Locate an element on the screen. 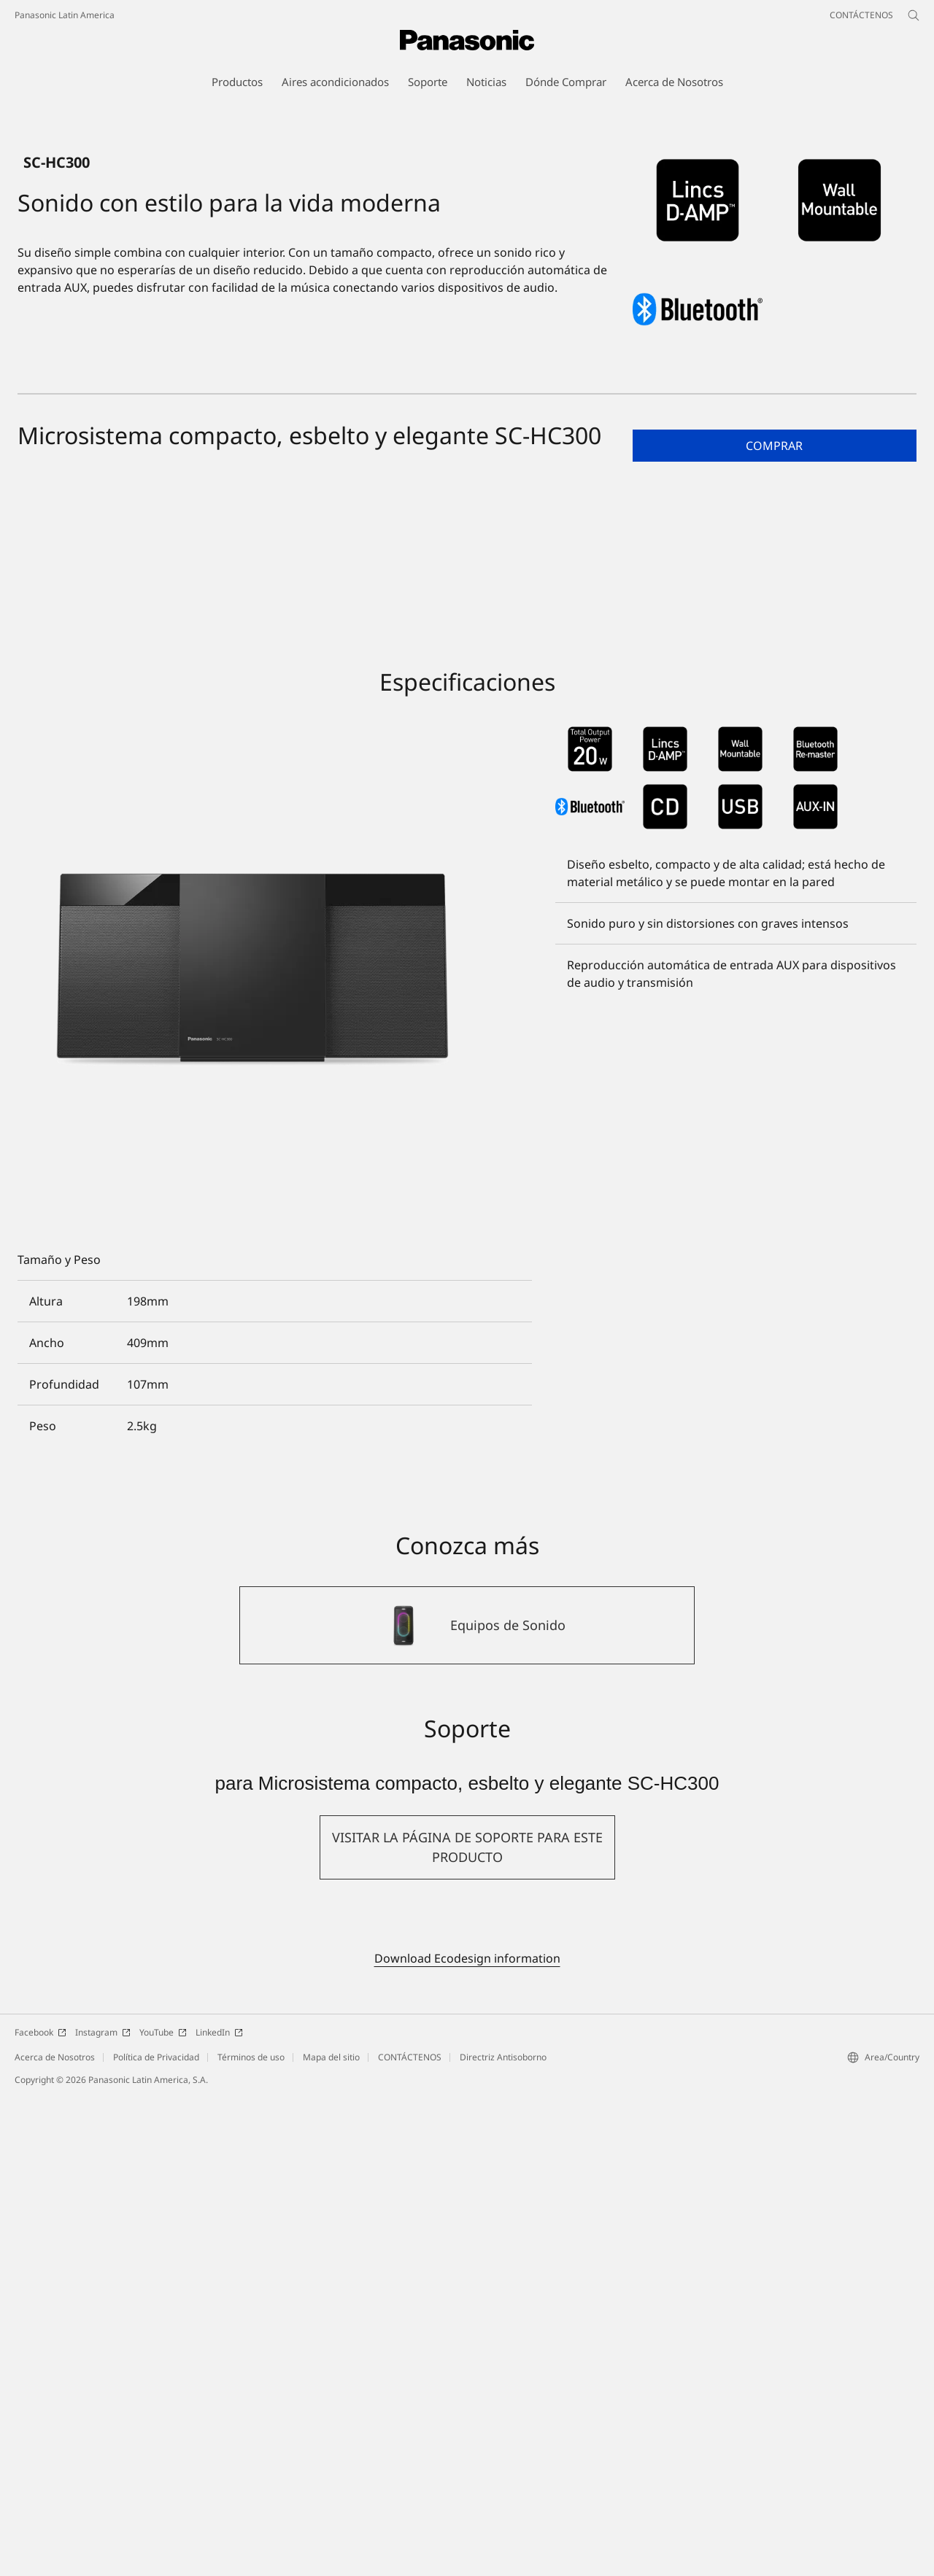  Panasonic Latin America is located at coordinates (65, 15).